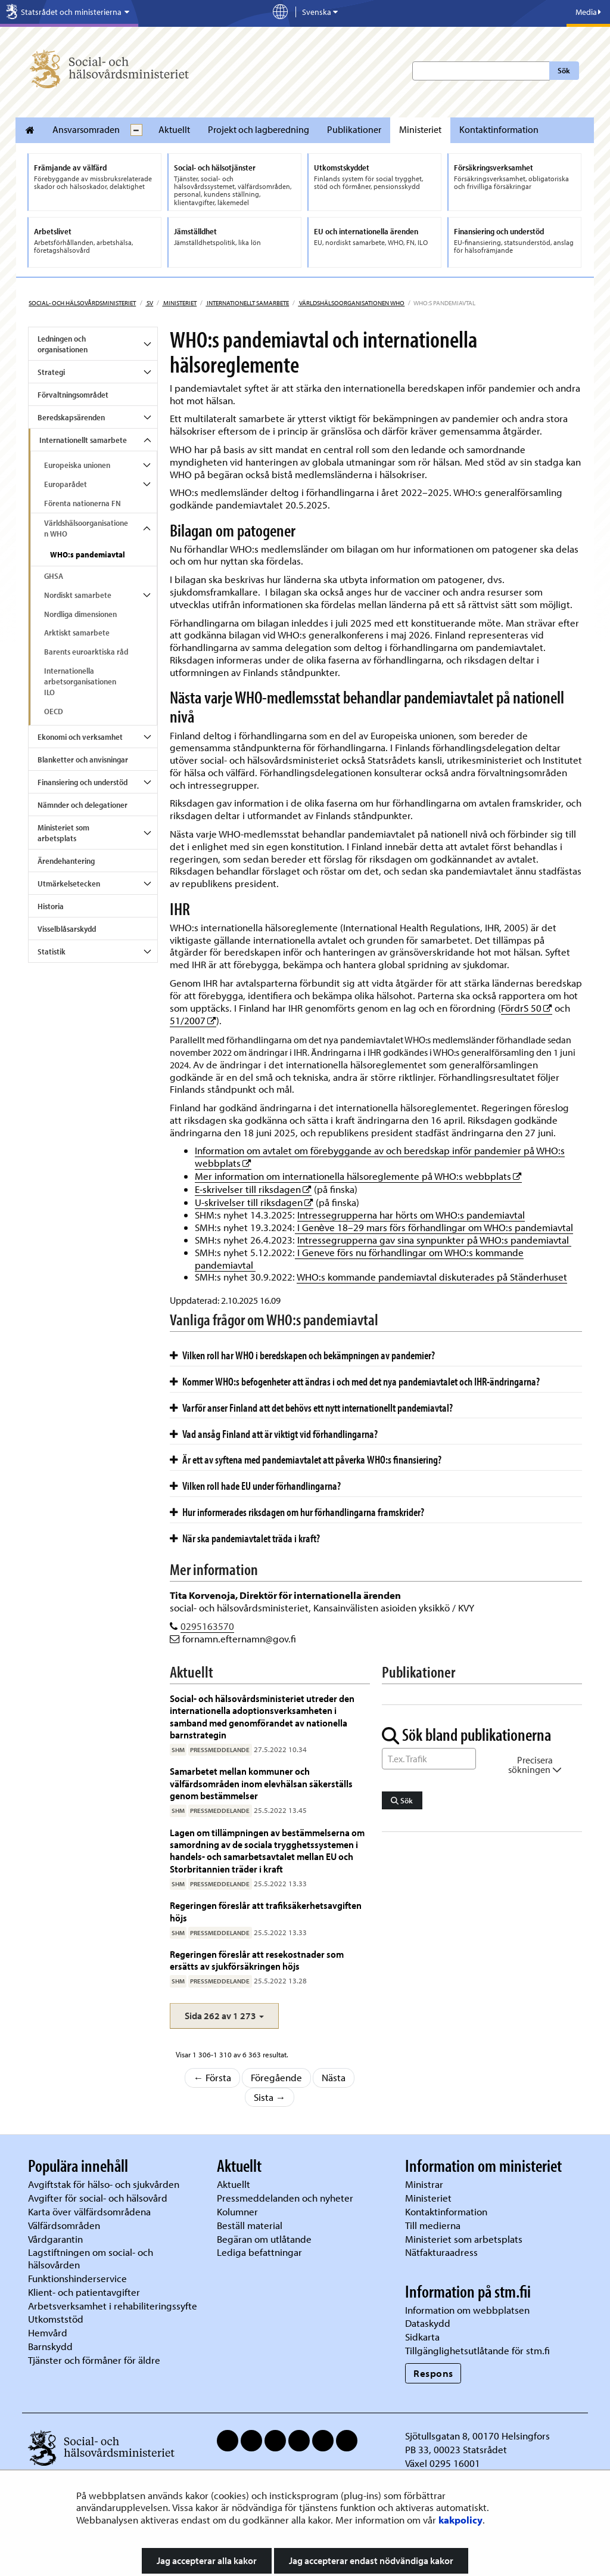 The height and width of the screenshot is (2576, 610). I want to click on Utmärkelsetecken, so click(69, 883).